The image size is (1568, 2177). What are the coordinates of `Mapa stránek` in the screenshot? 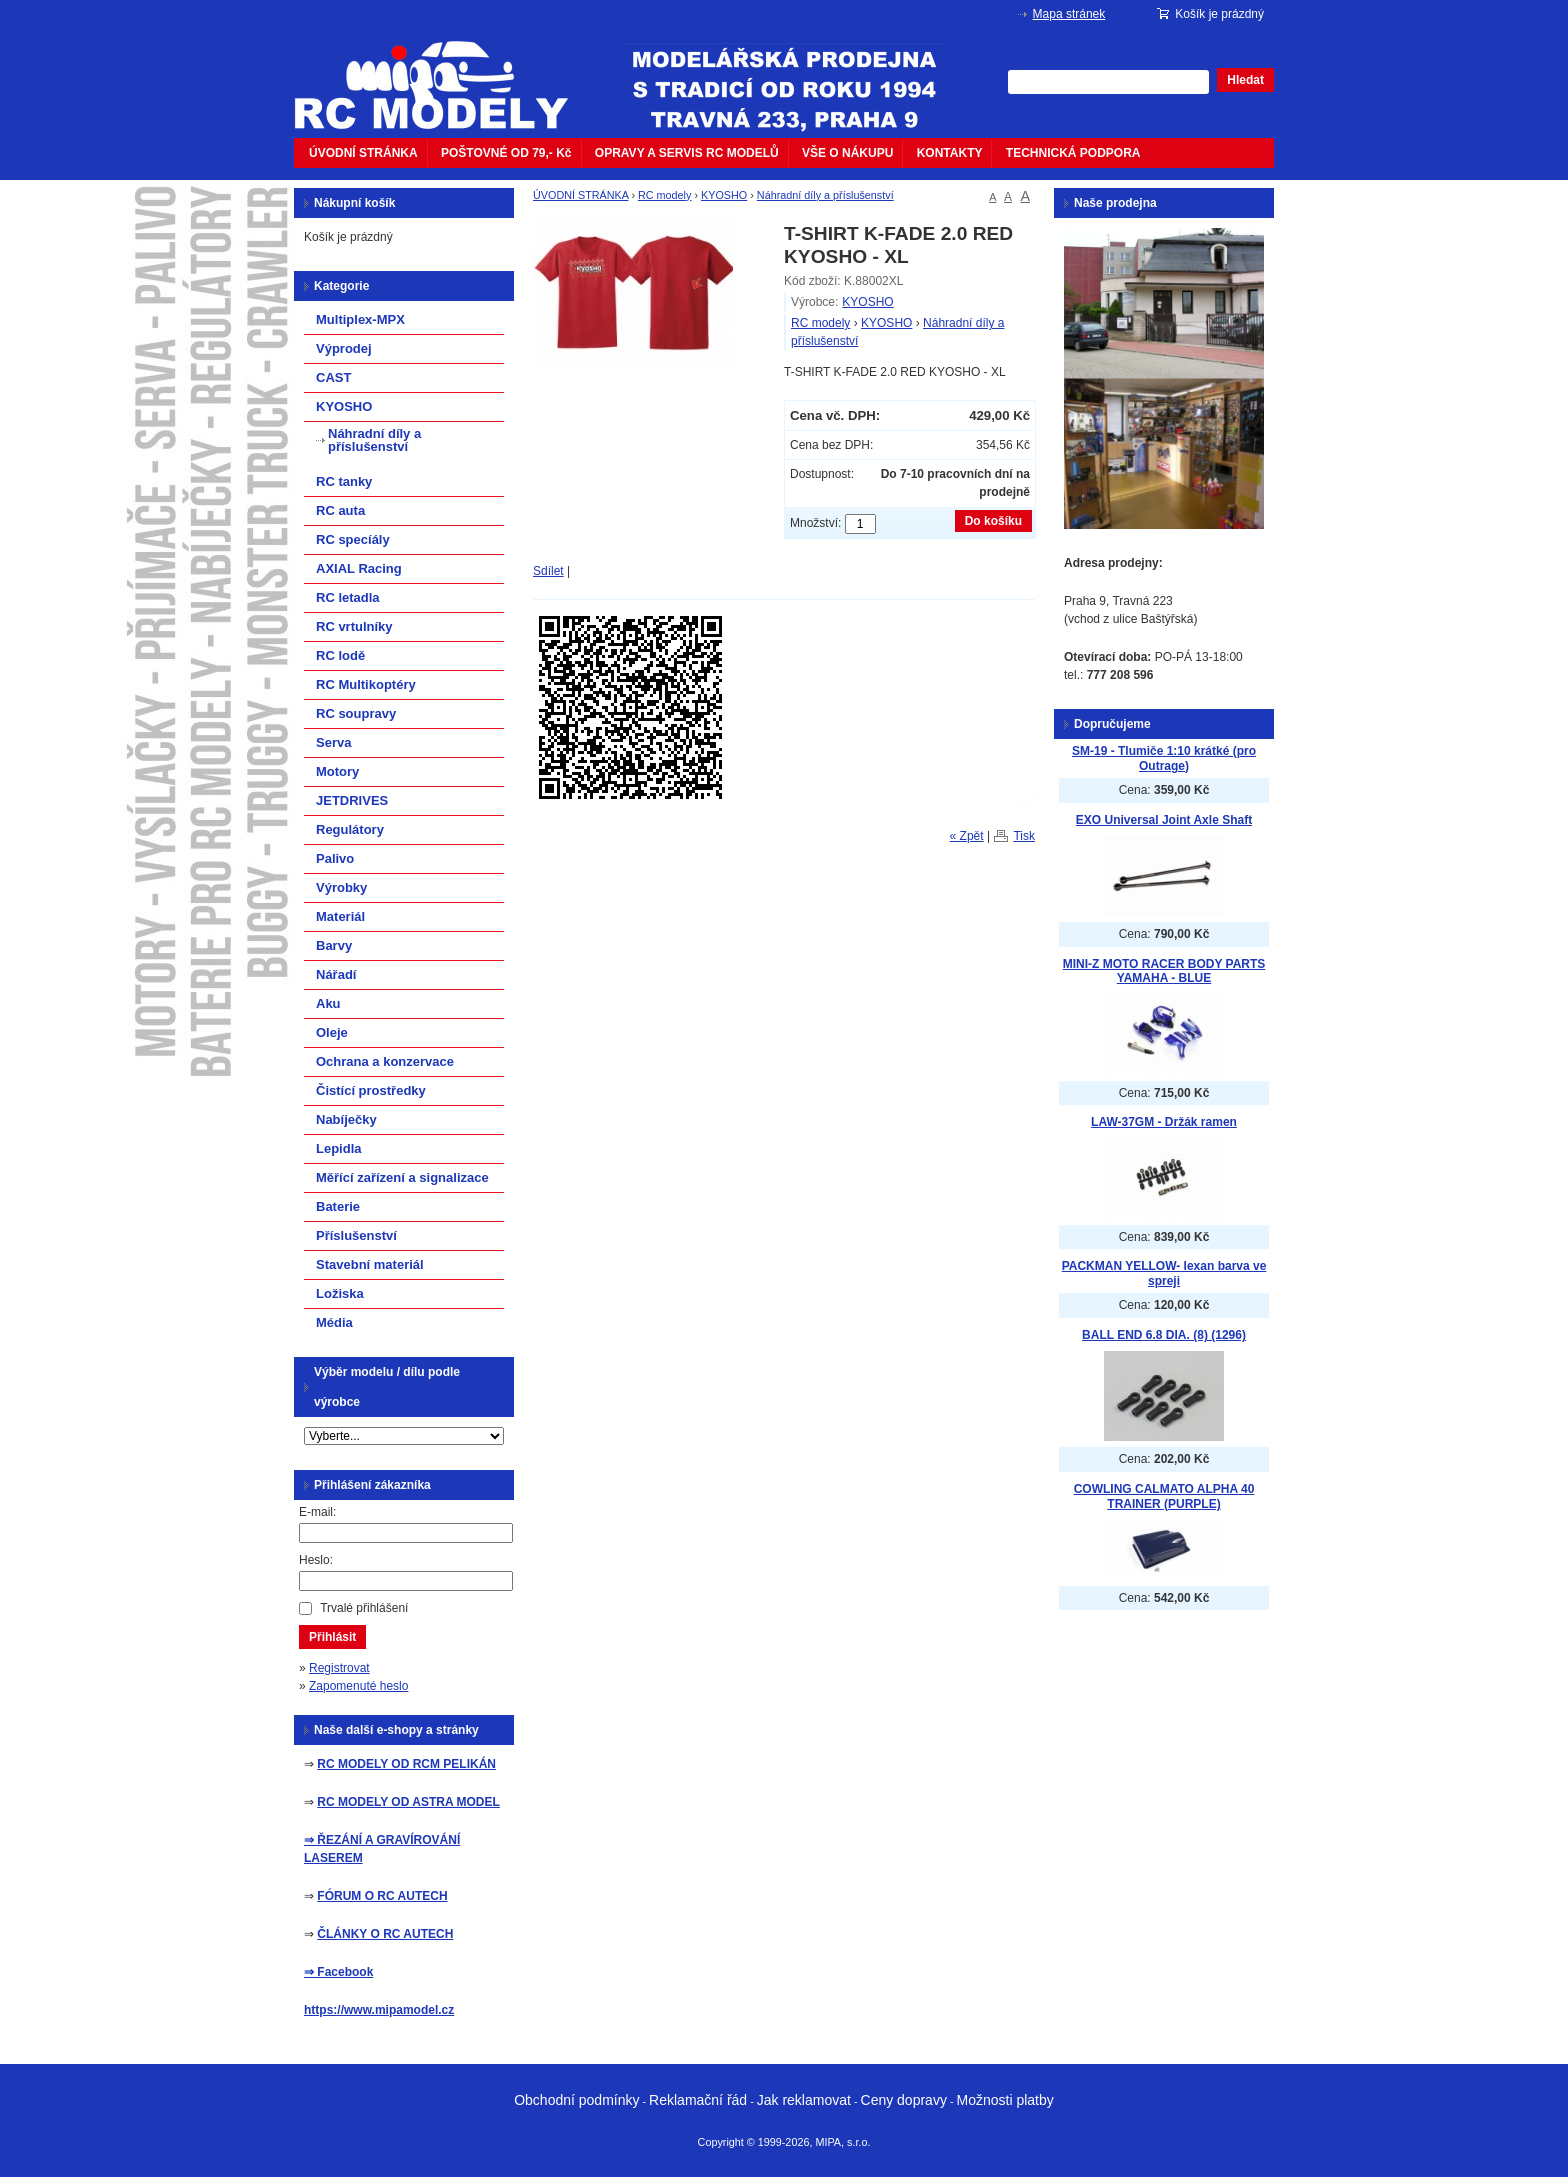 It's located at (1069, 14).